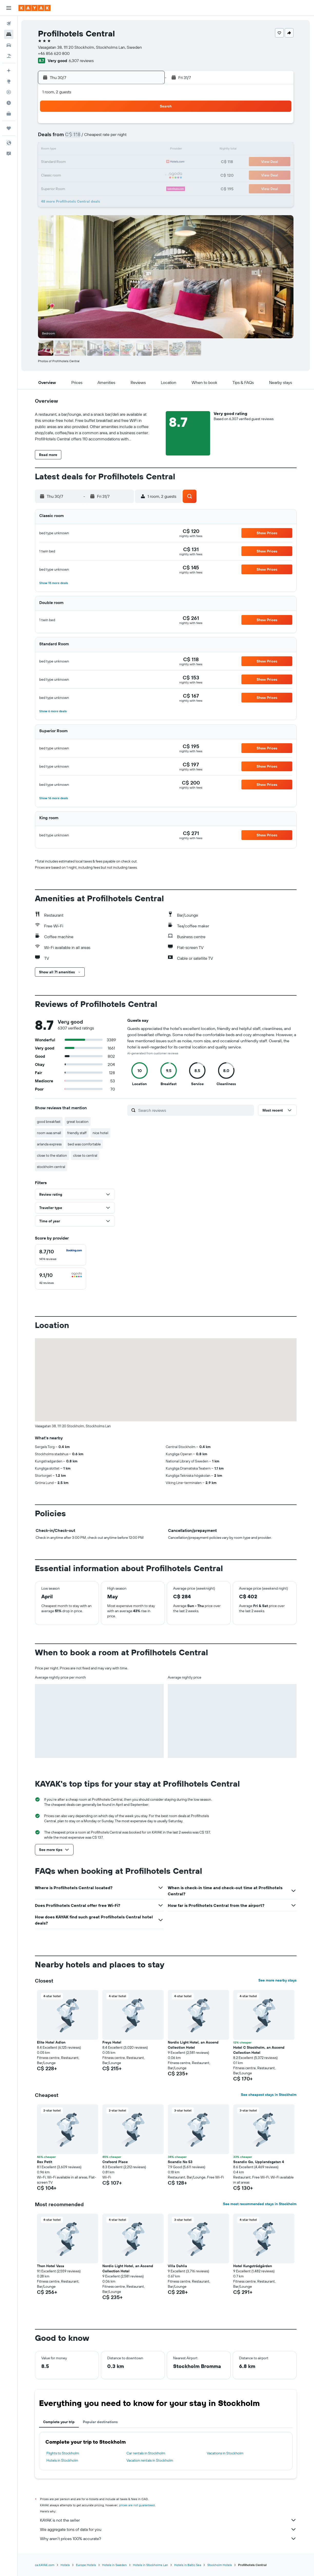 Image resolution: width=314 pixels, height=2576 pixels. Describe the element at coordinates (136, 149) in the screenshot. I see `17 [button]` at that location.